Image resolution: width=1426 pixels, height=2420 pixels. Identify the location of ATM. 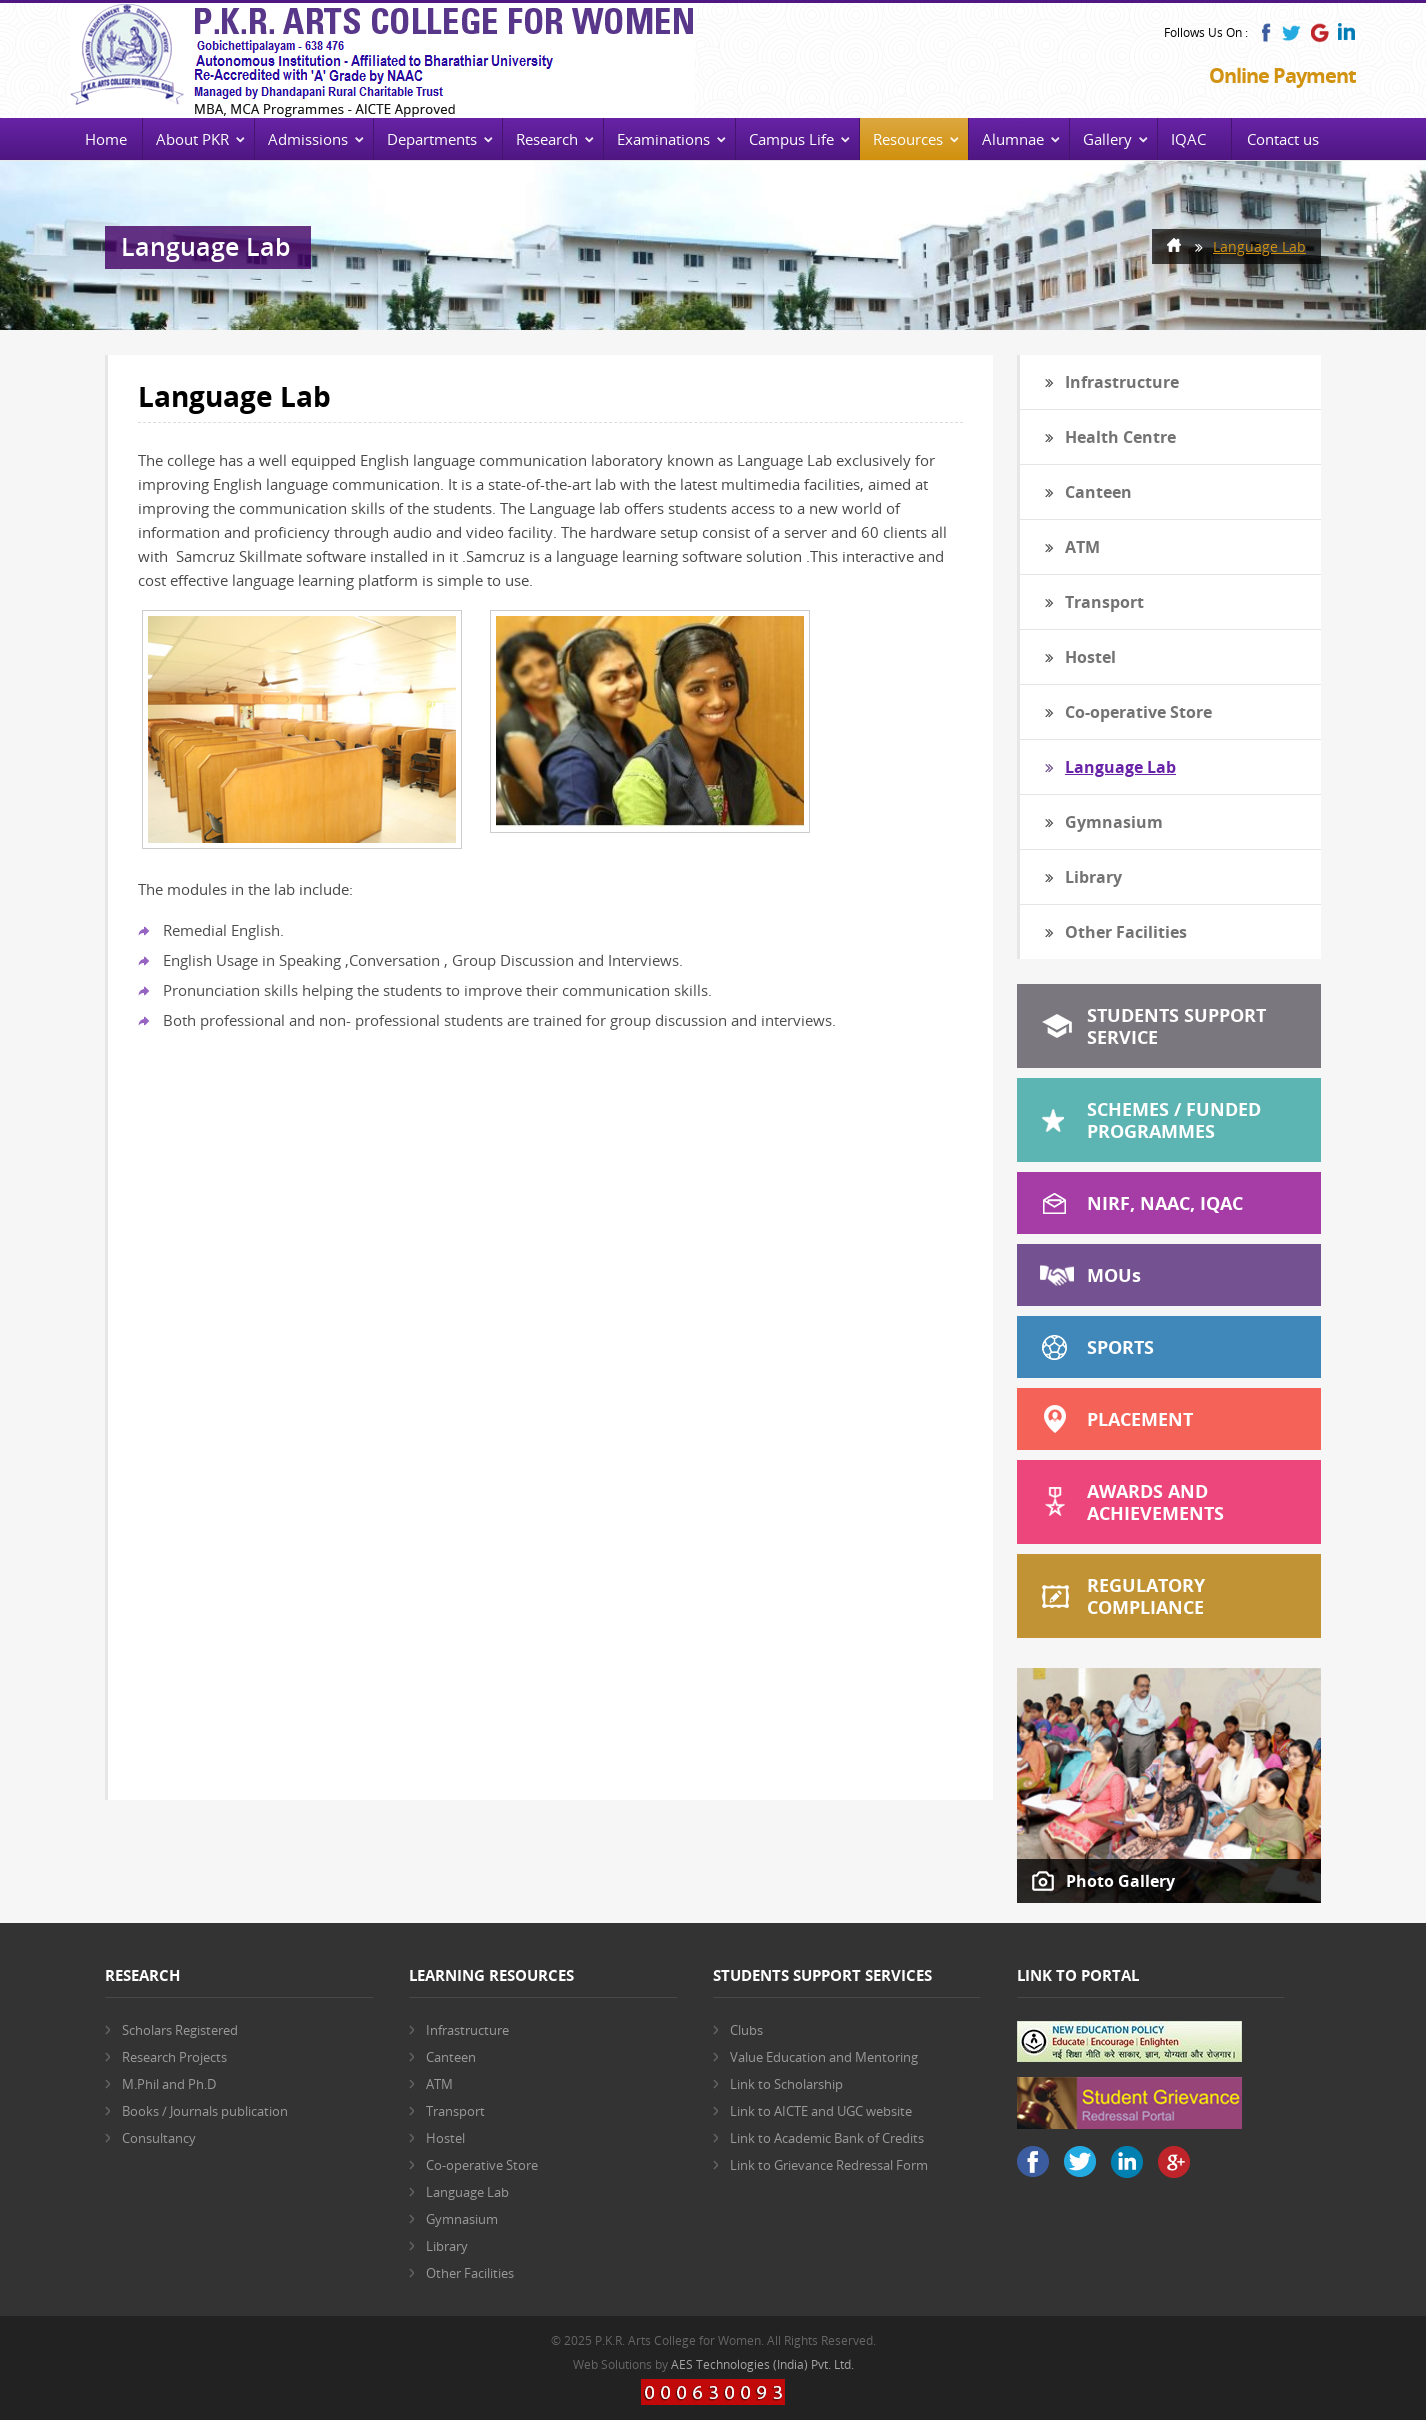
(1082, 547).